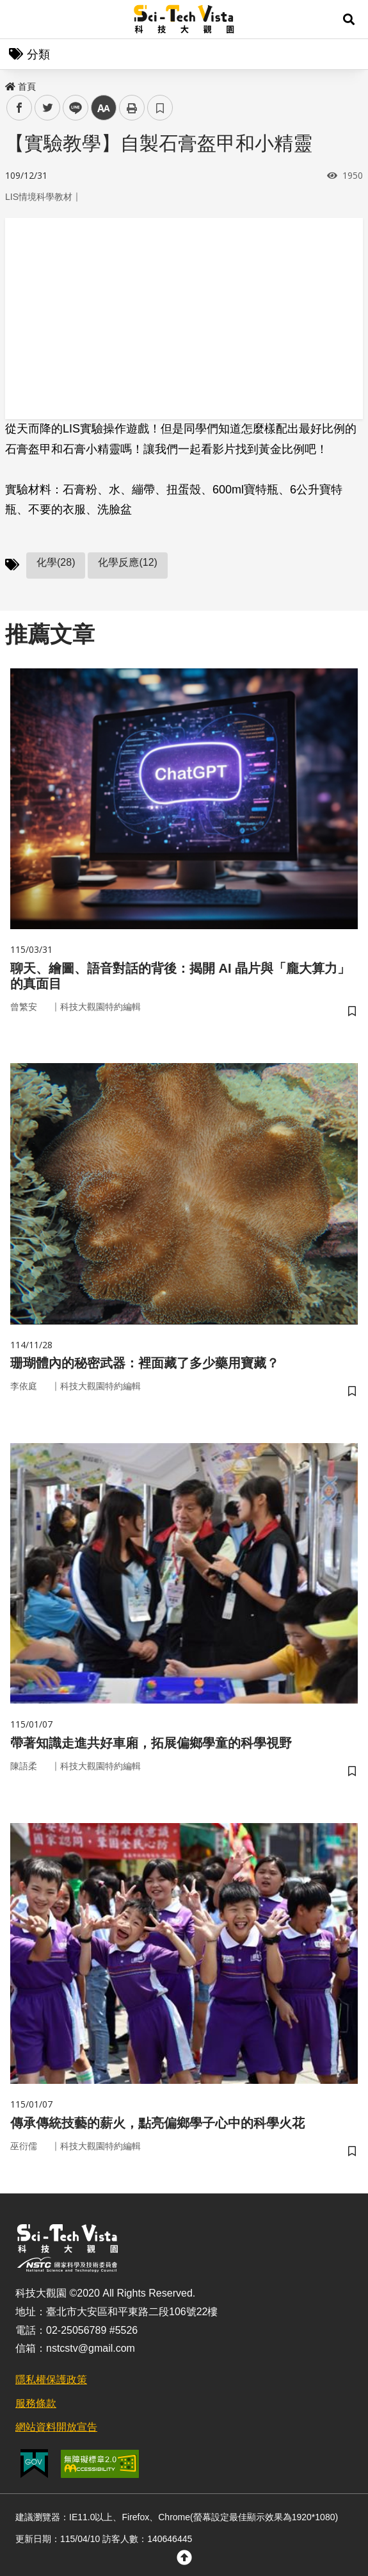  Describe the element at coordinates (35, 2403) in the screenshot. I see `服務條款` at that location.